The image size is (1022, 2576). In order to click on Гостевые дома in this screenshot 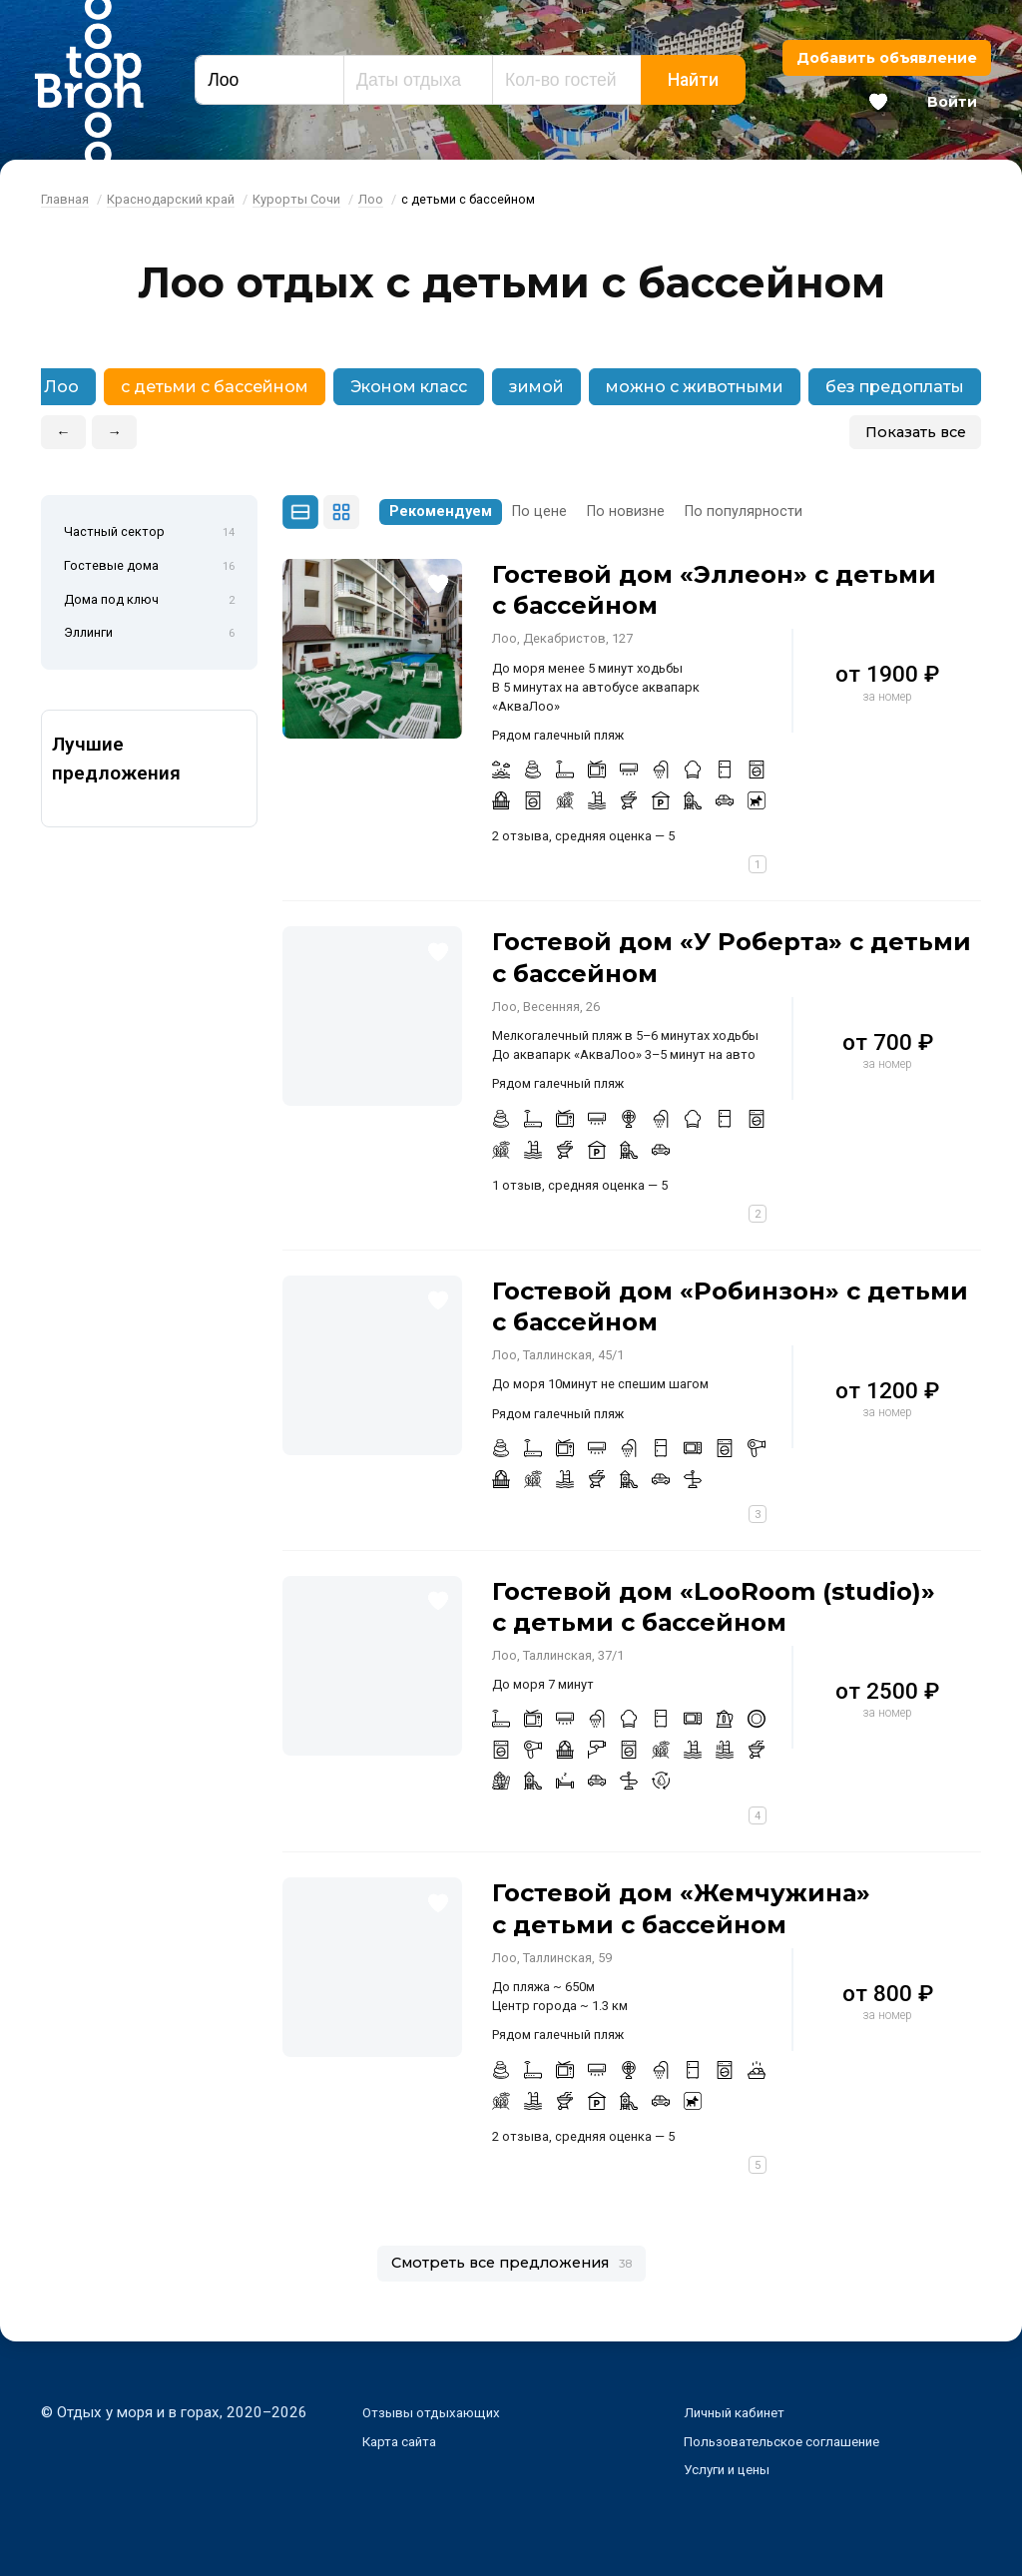, I will do `click(149, 567)`.